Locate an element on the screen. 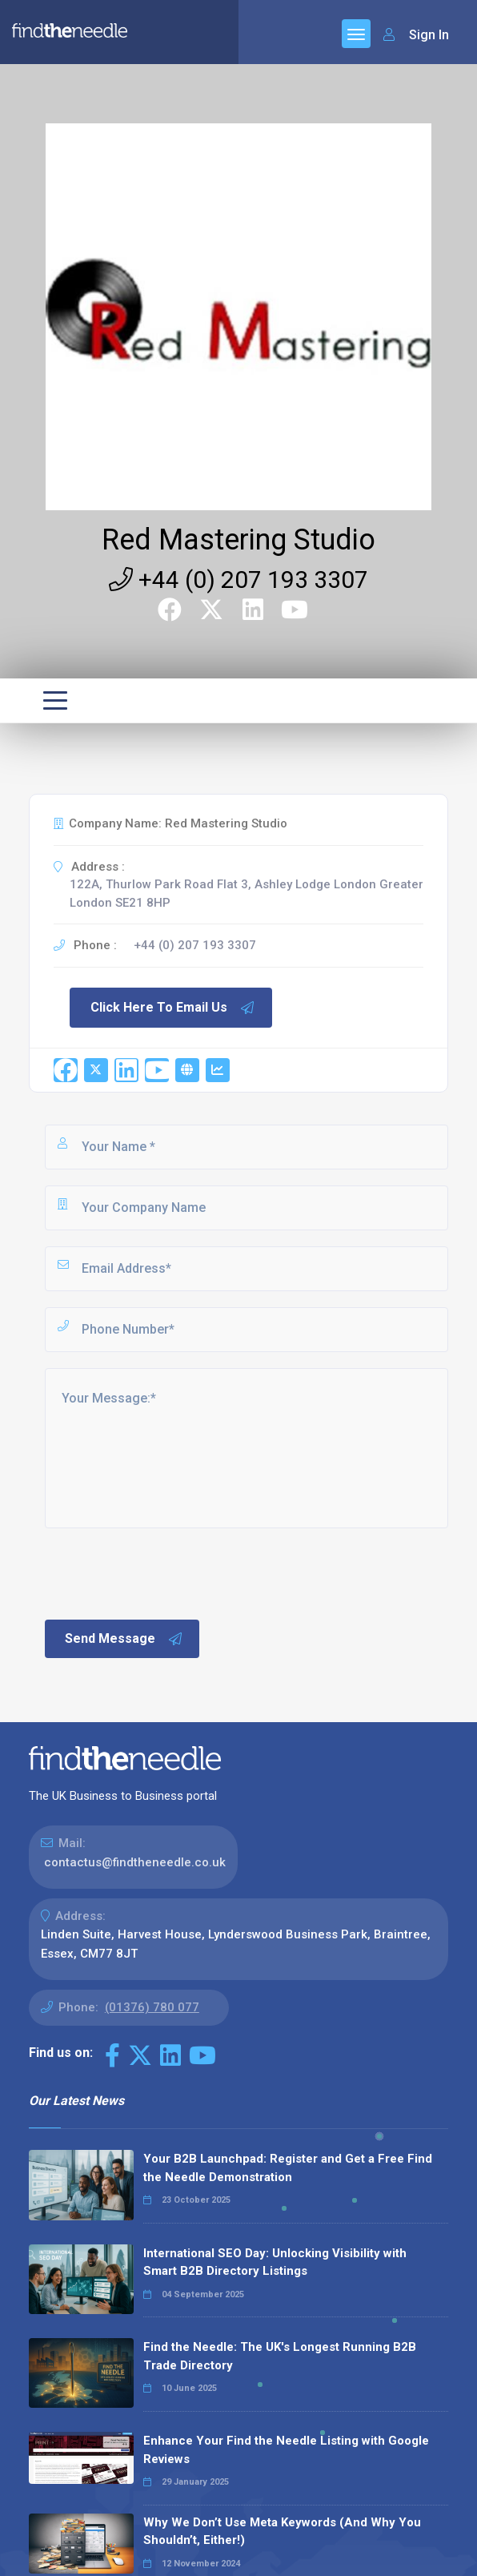 This screenshot has width=477, height=2576. contactus@findtheneedle.co.uk is located at coordinates (135, 1862).